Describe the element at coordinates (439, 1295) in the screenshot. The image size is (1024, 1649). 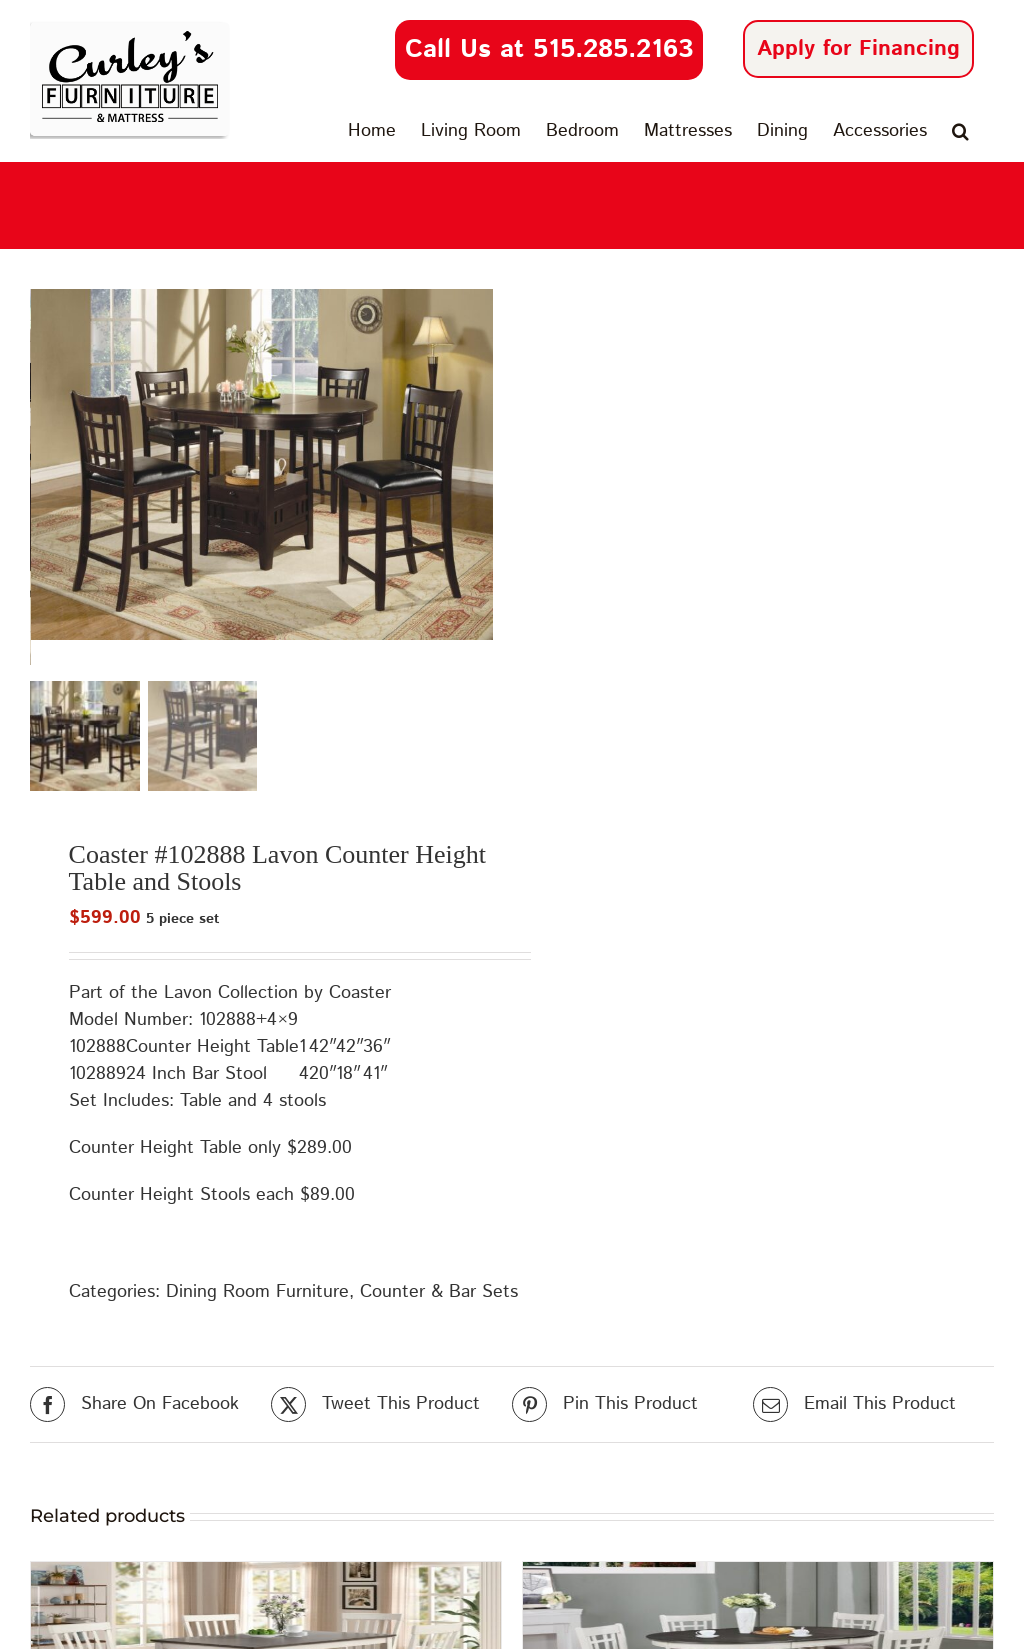
I see `Counter & Bar Sets` at that location.